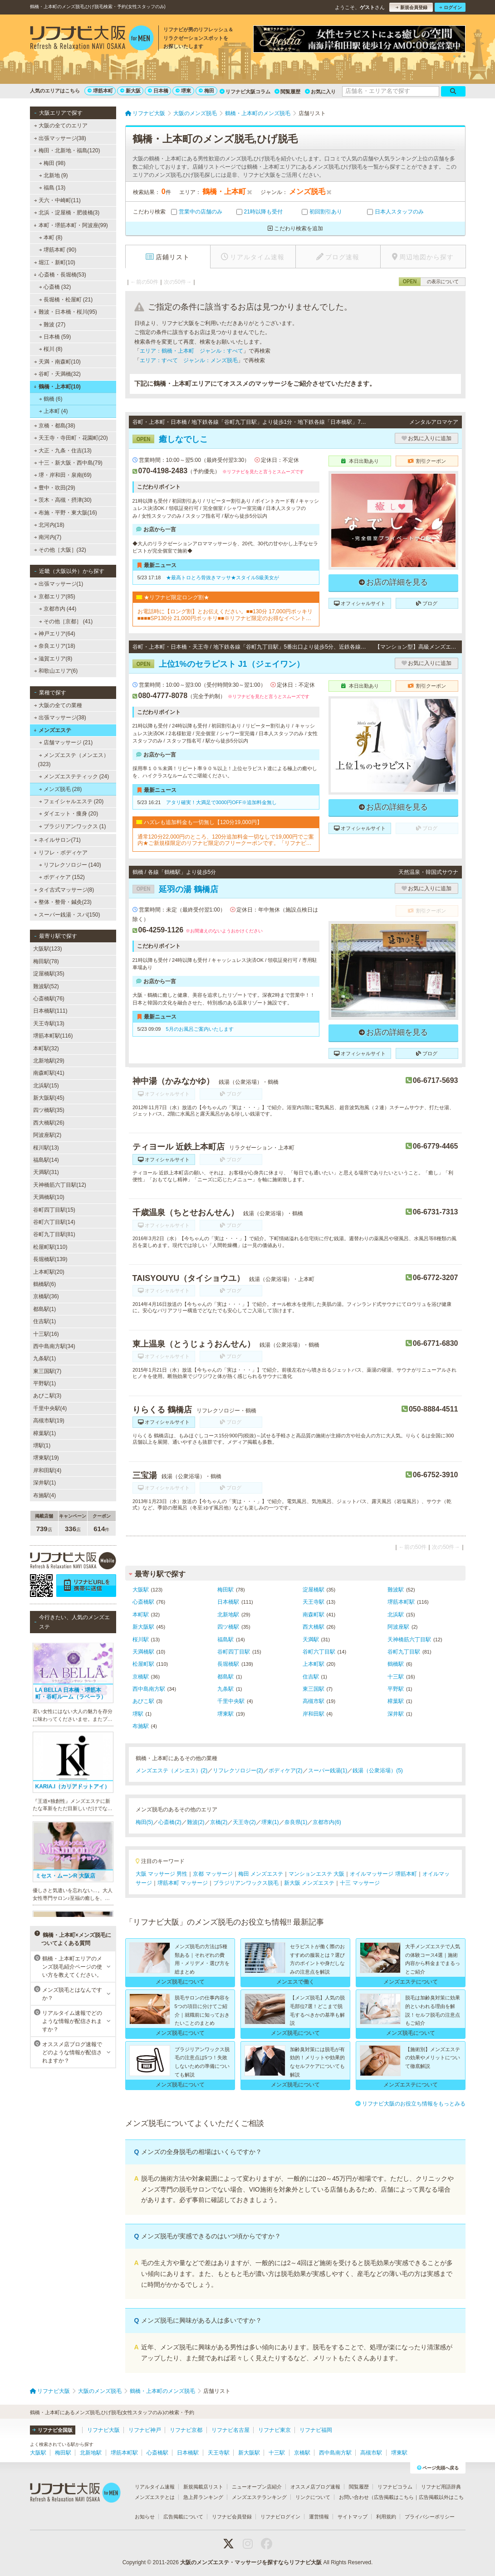 The width and height of the screenshot is (495, 2576). I want to click on 天満駅(31), so click(46, 1172).